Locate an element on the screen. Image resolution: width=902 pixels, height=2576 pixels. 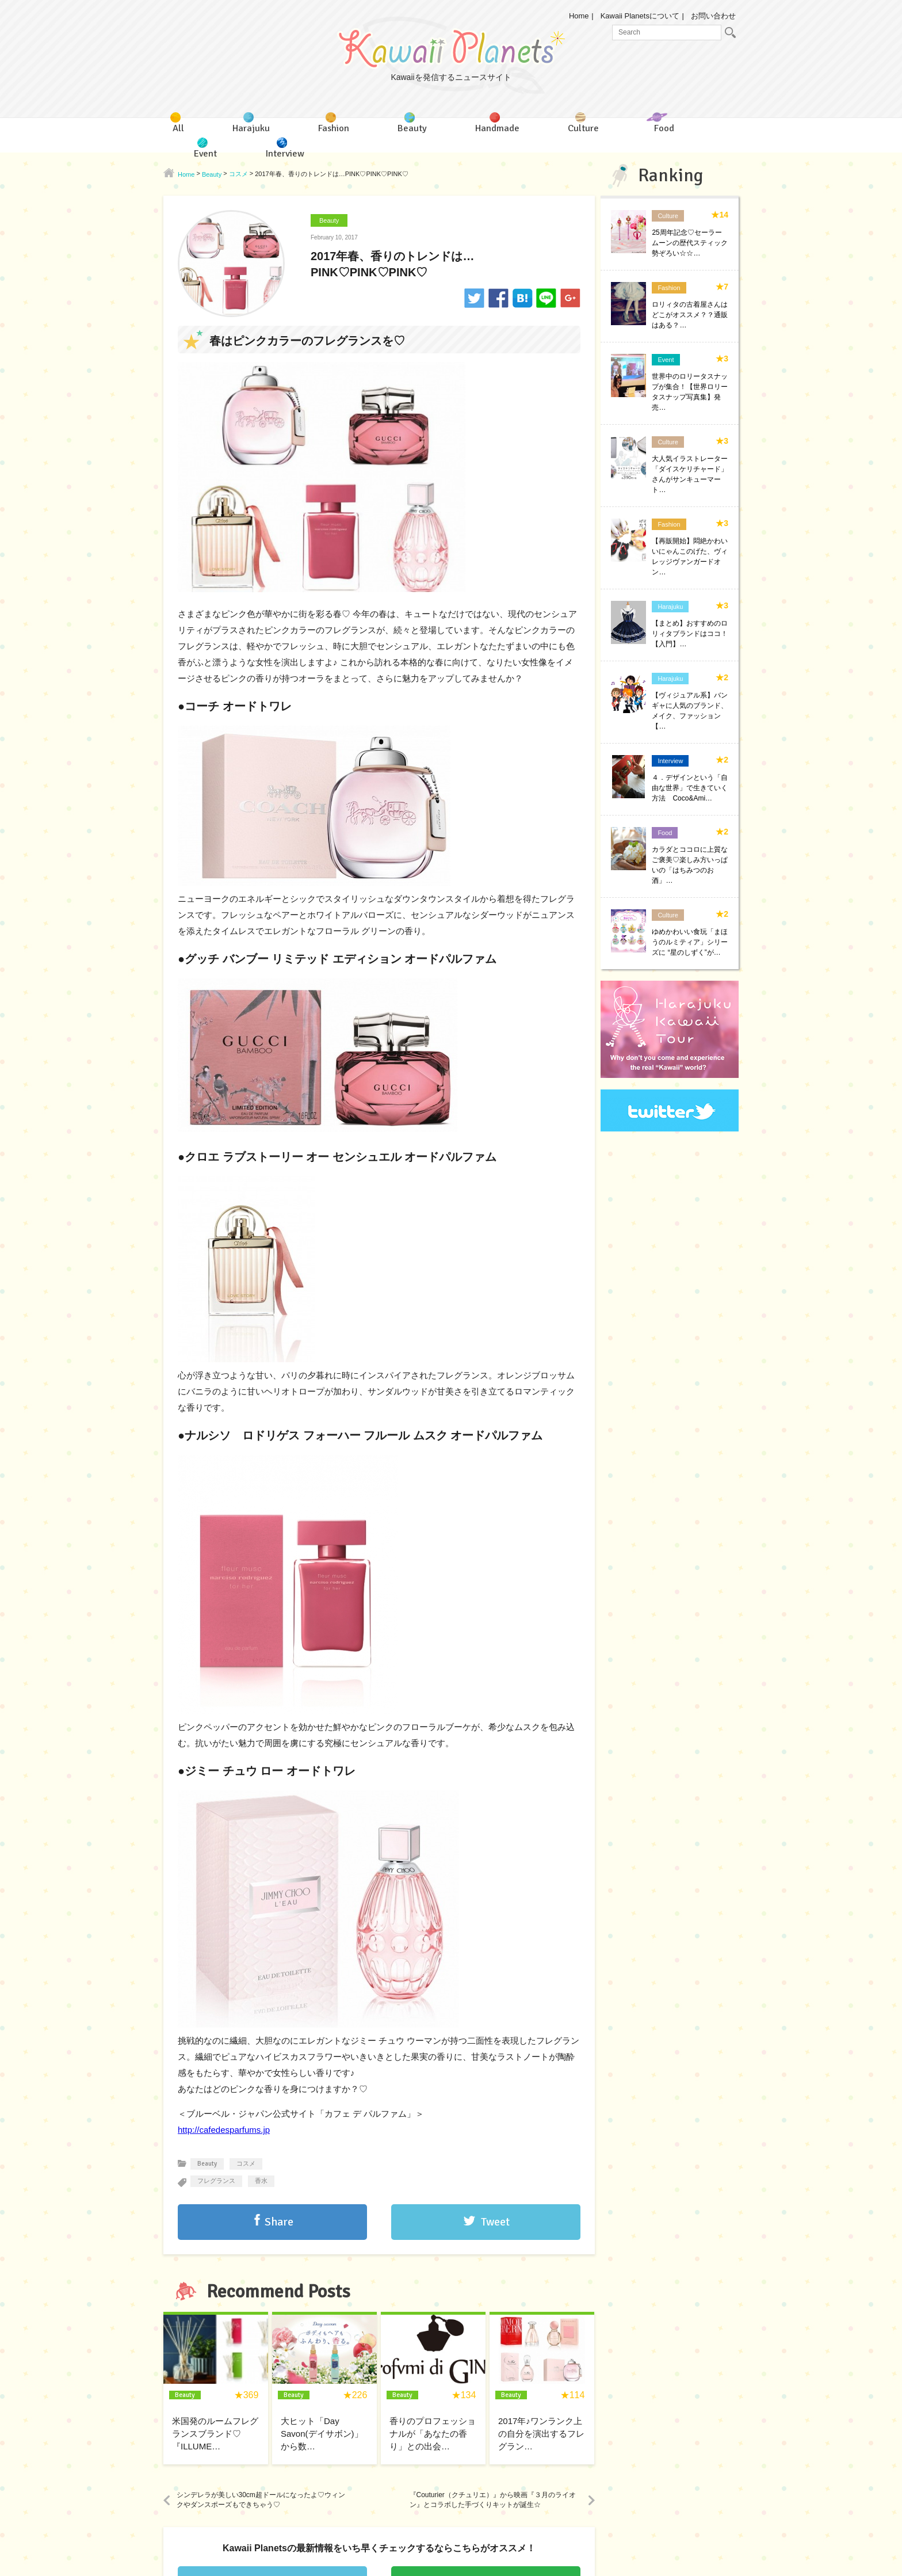
コスメ is located at coordinates (245, 2163).